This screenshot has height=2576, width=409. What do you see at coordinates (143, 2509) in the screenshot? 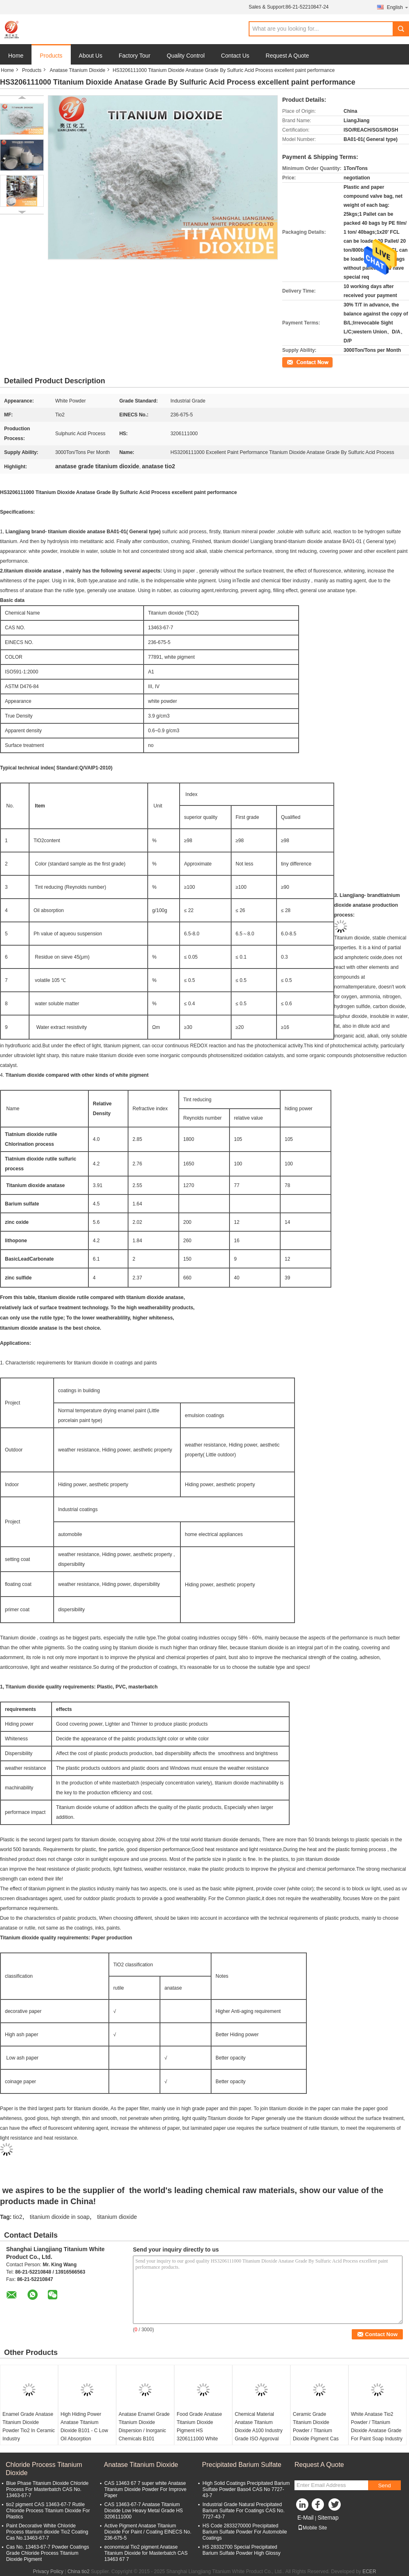
I see `CAS 13463-67-7 Anatase Titanium Dioxide Low Heavy Metal Grade HS 3206111000` at bounding box center [143, 2509].